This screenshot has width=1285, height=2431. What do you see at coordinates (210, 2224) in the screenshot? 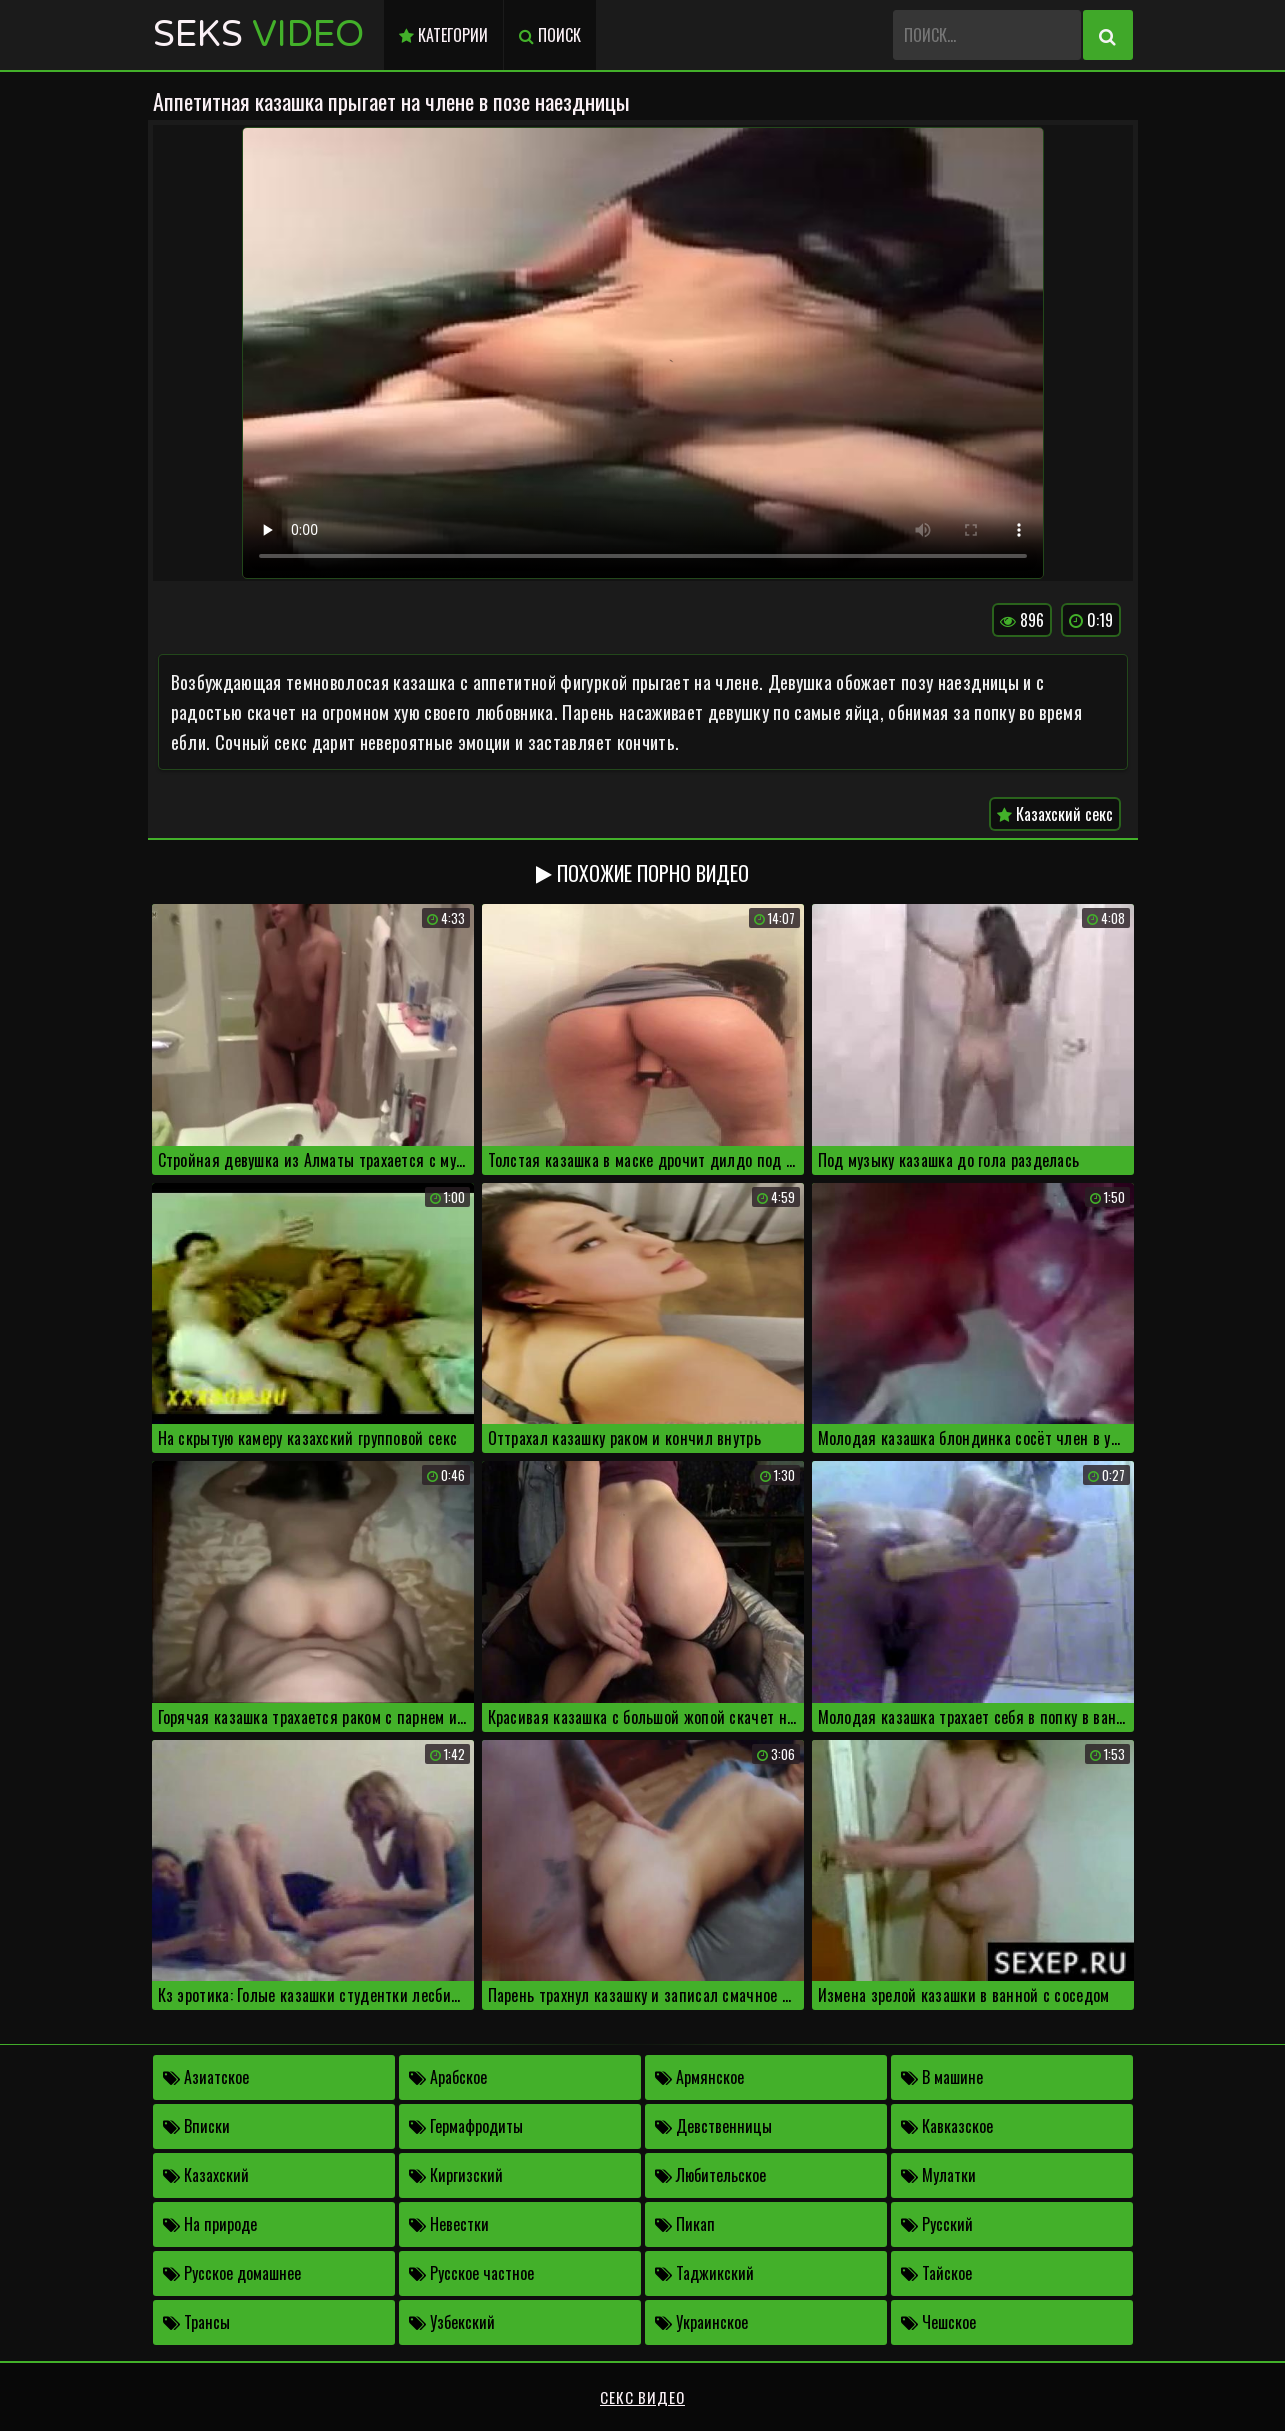
I see `На природе` at bounding box center [210, 2224].